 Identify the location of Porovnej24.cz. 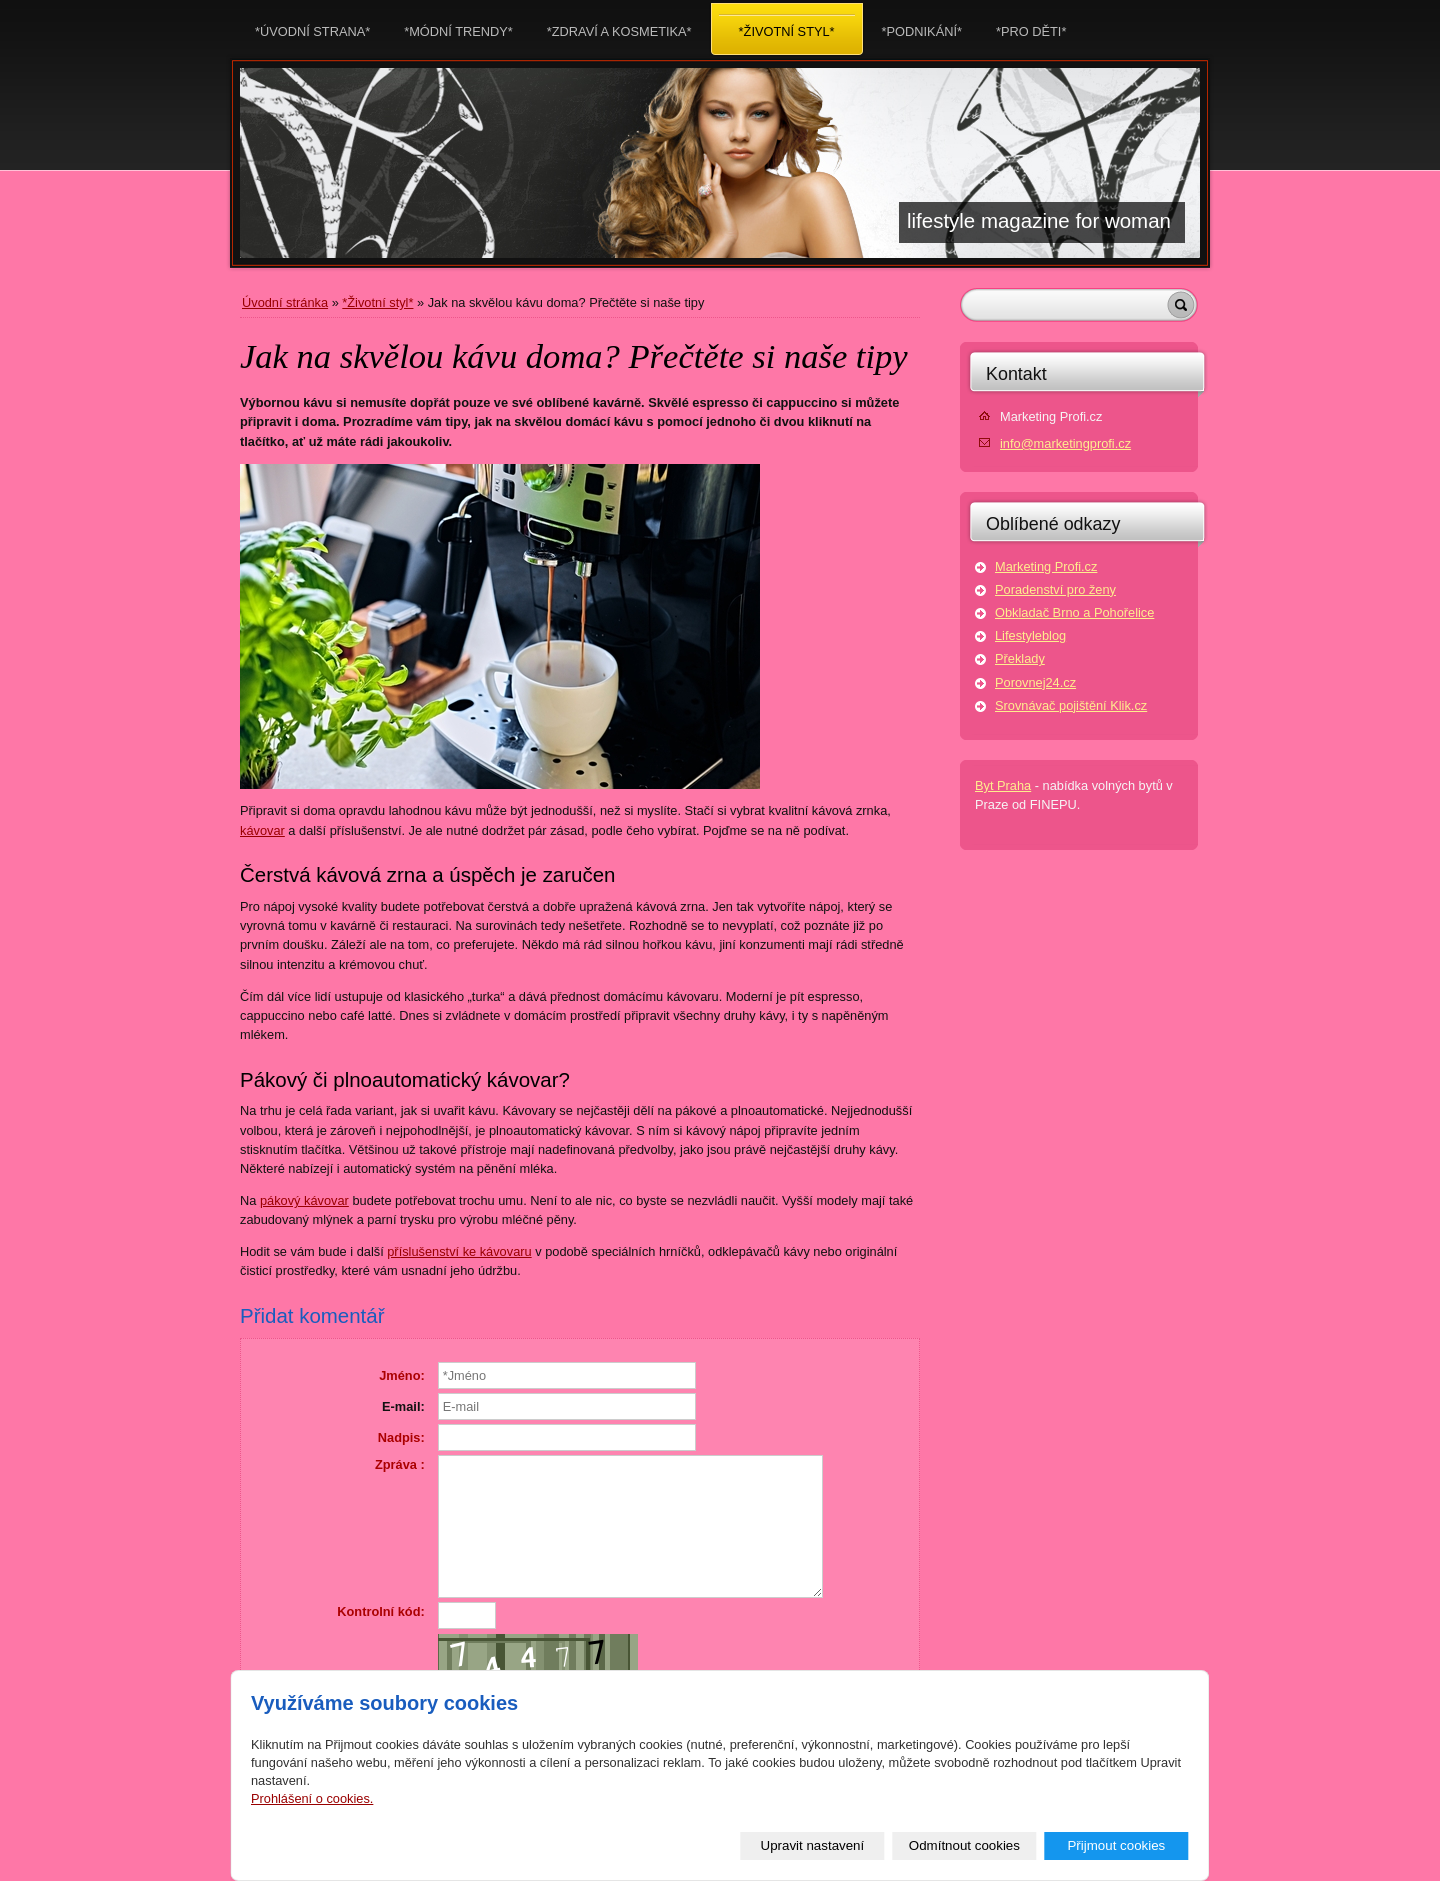
(1035, 682).